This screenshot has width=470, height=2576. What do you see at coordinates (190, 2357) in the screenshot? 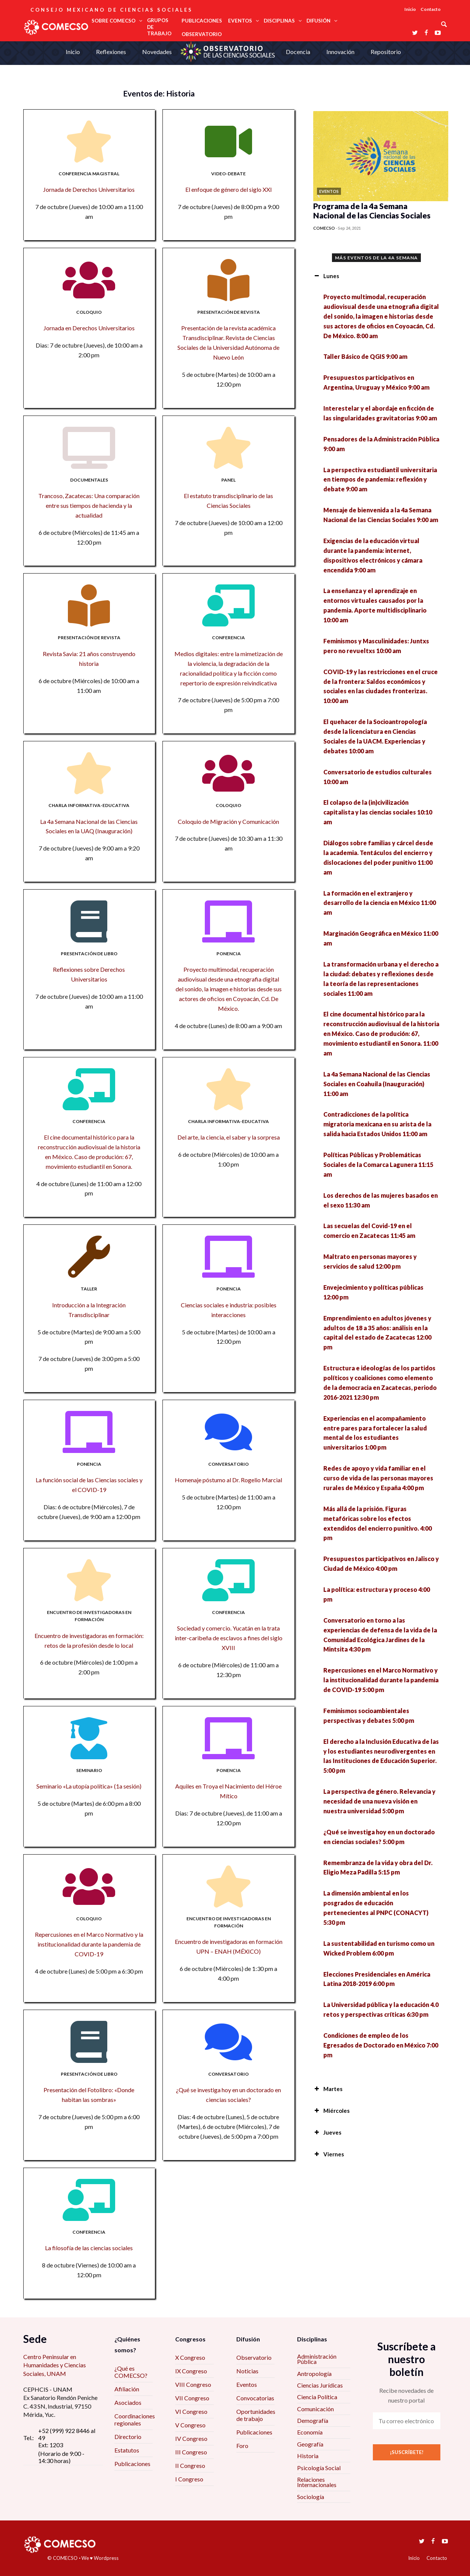
I see `X Congreso` at bounding box center [190, 2357].